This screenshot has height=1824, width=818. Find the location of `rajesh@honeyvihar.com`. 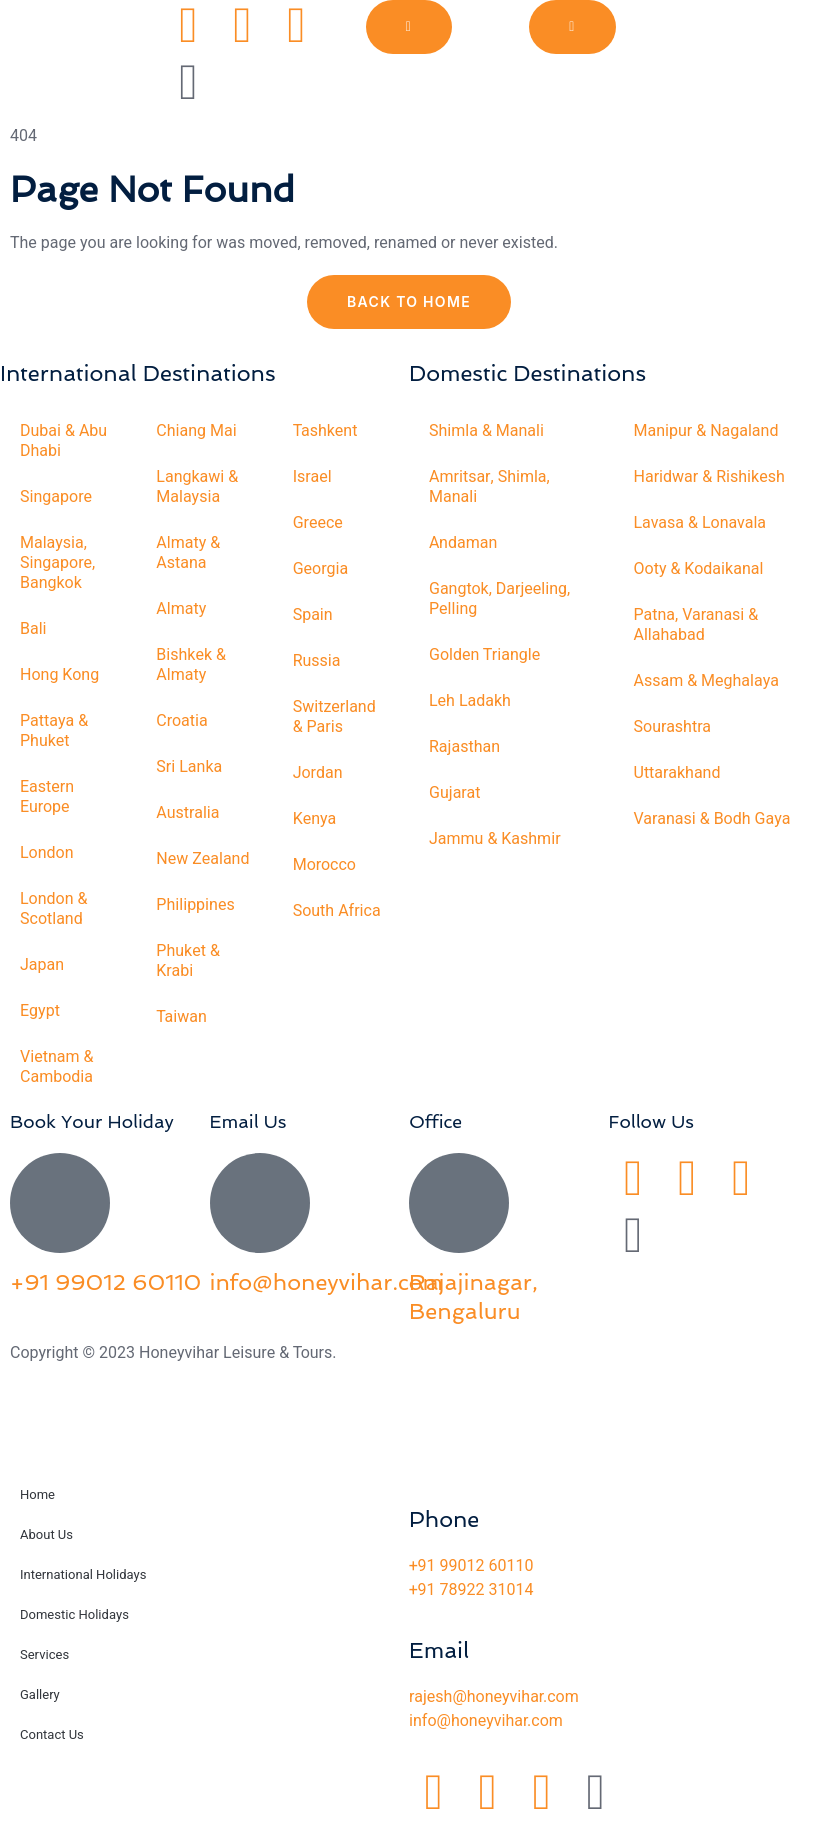

rajesh@honeyvihar.com is located at coordinates (494, 1697).